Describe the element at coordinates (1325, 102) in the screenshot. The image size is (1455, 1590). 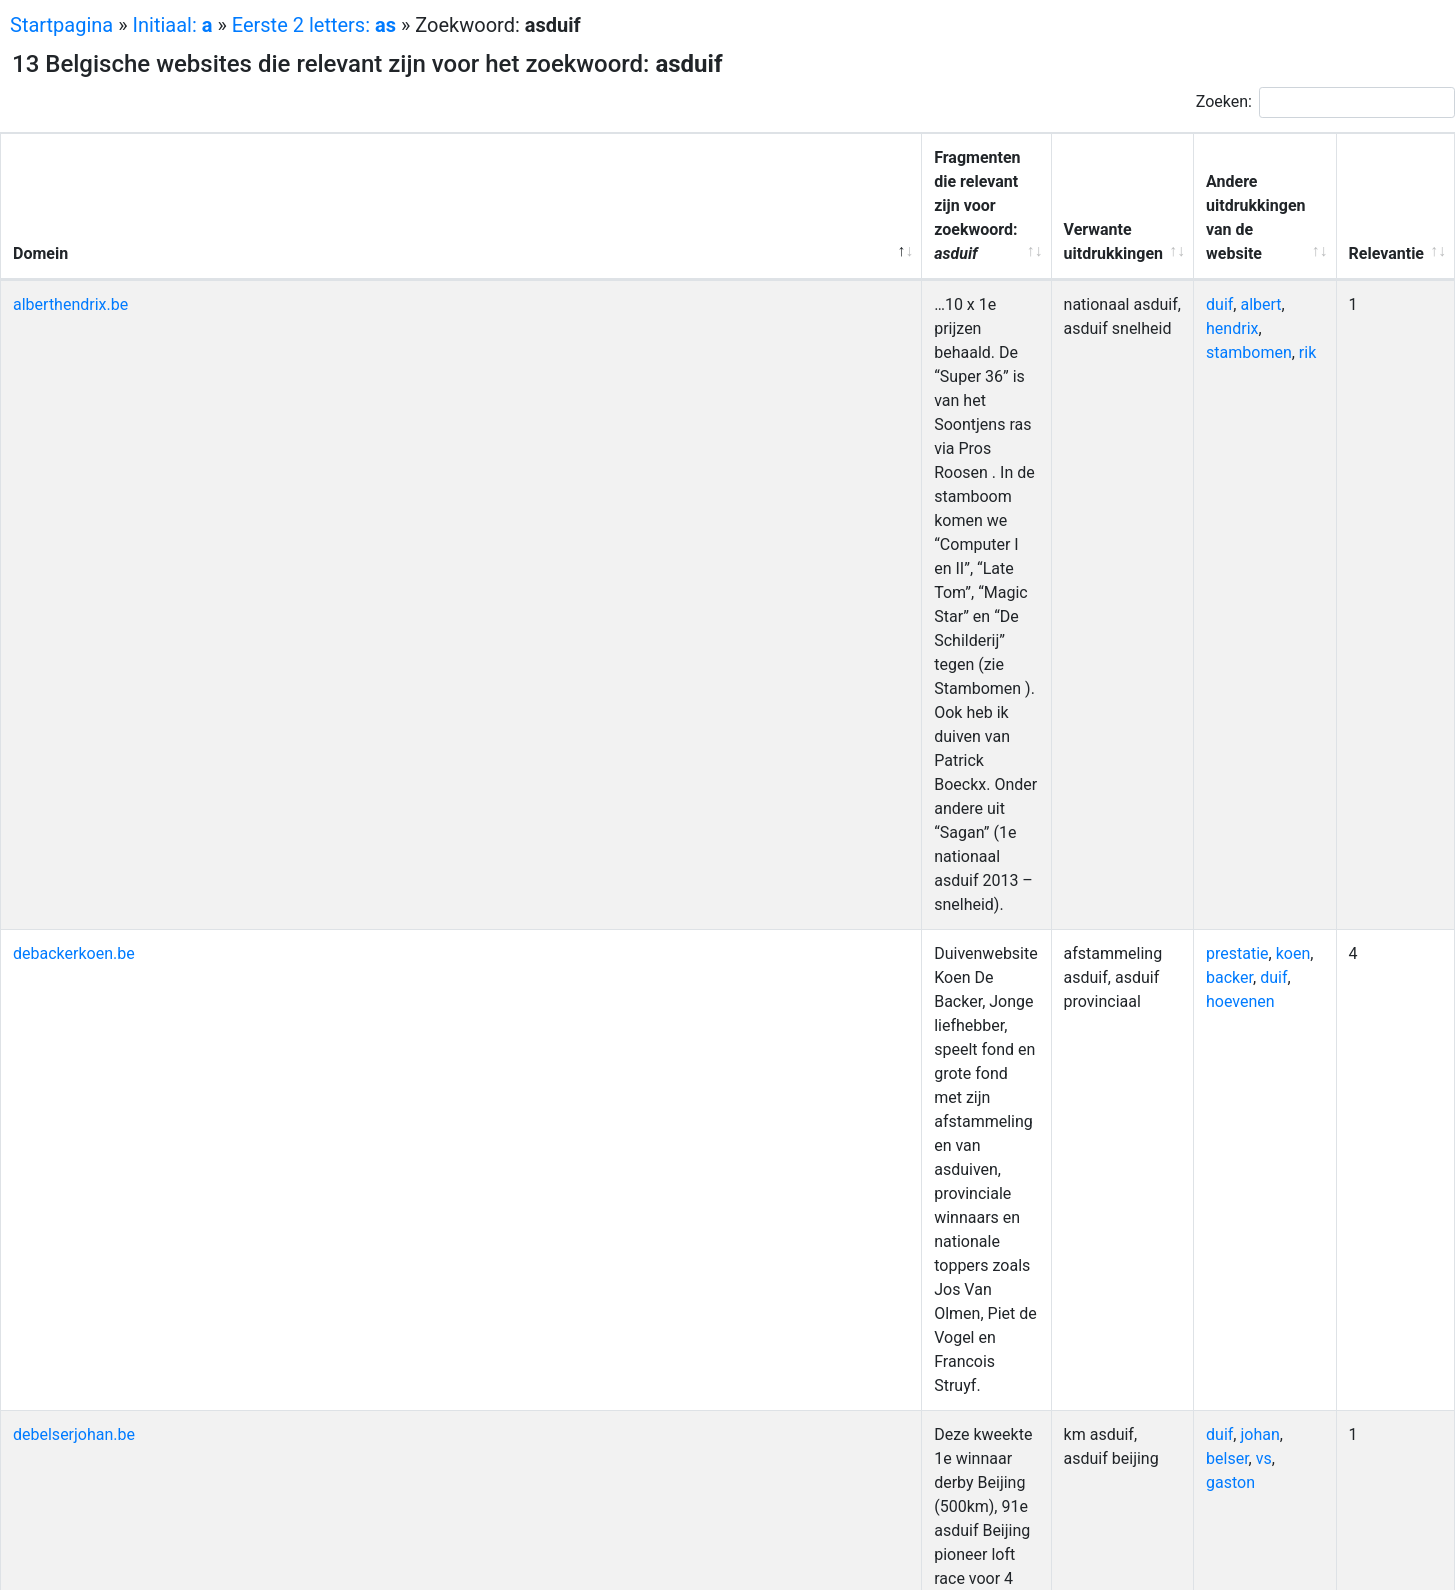
I see `Zoeken:` at that location.